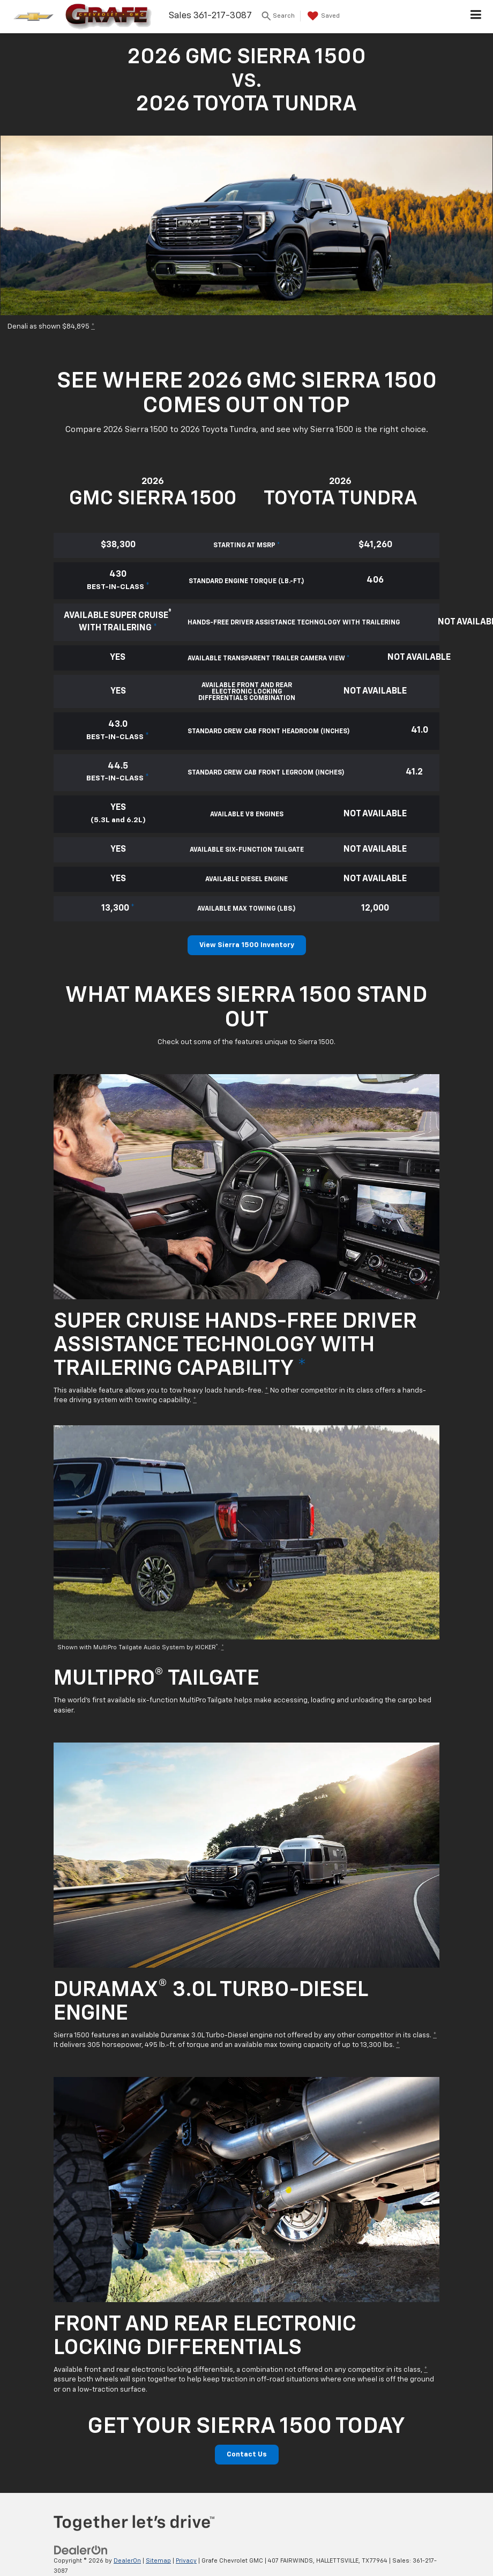 The width and height of the screenshot is (493, 2576). I want to click on Sitemap, so click(158, 2561).